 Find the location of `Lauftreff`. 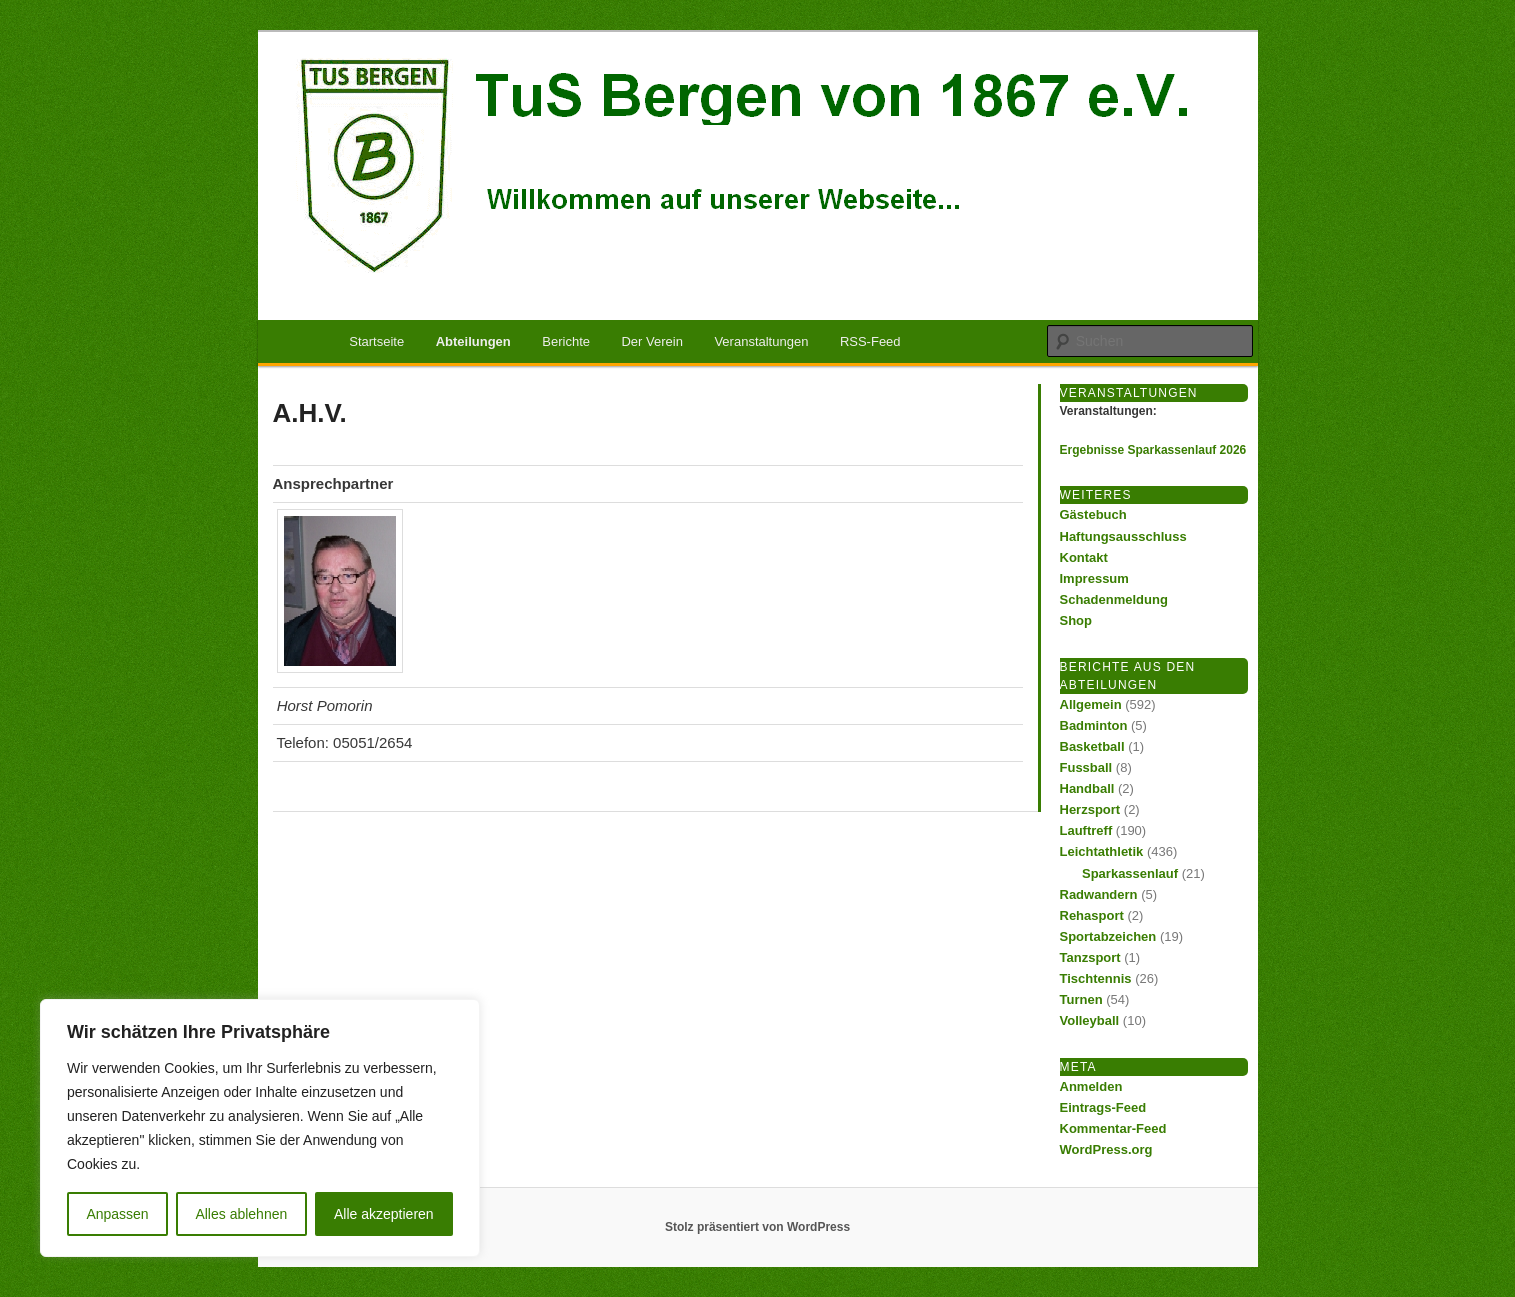

Lauftreff is located at coordinates (1086, 830).